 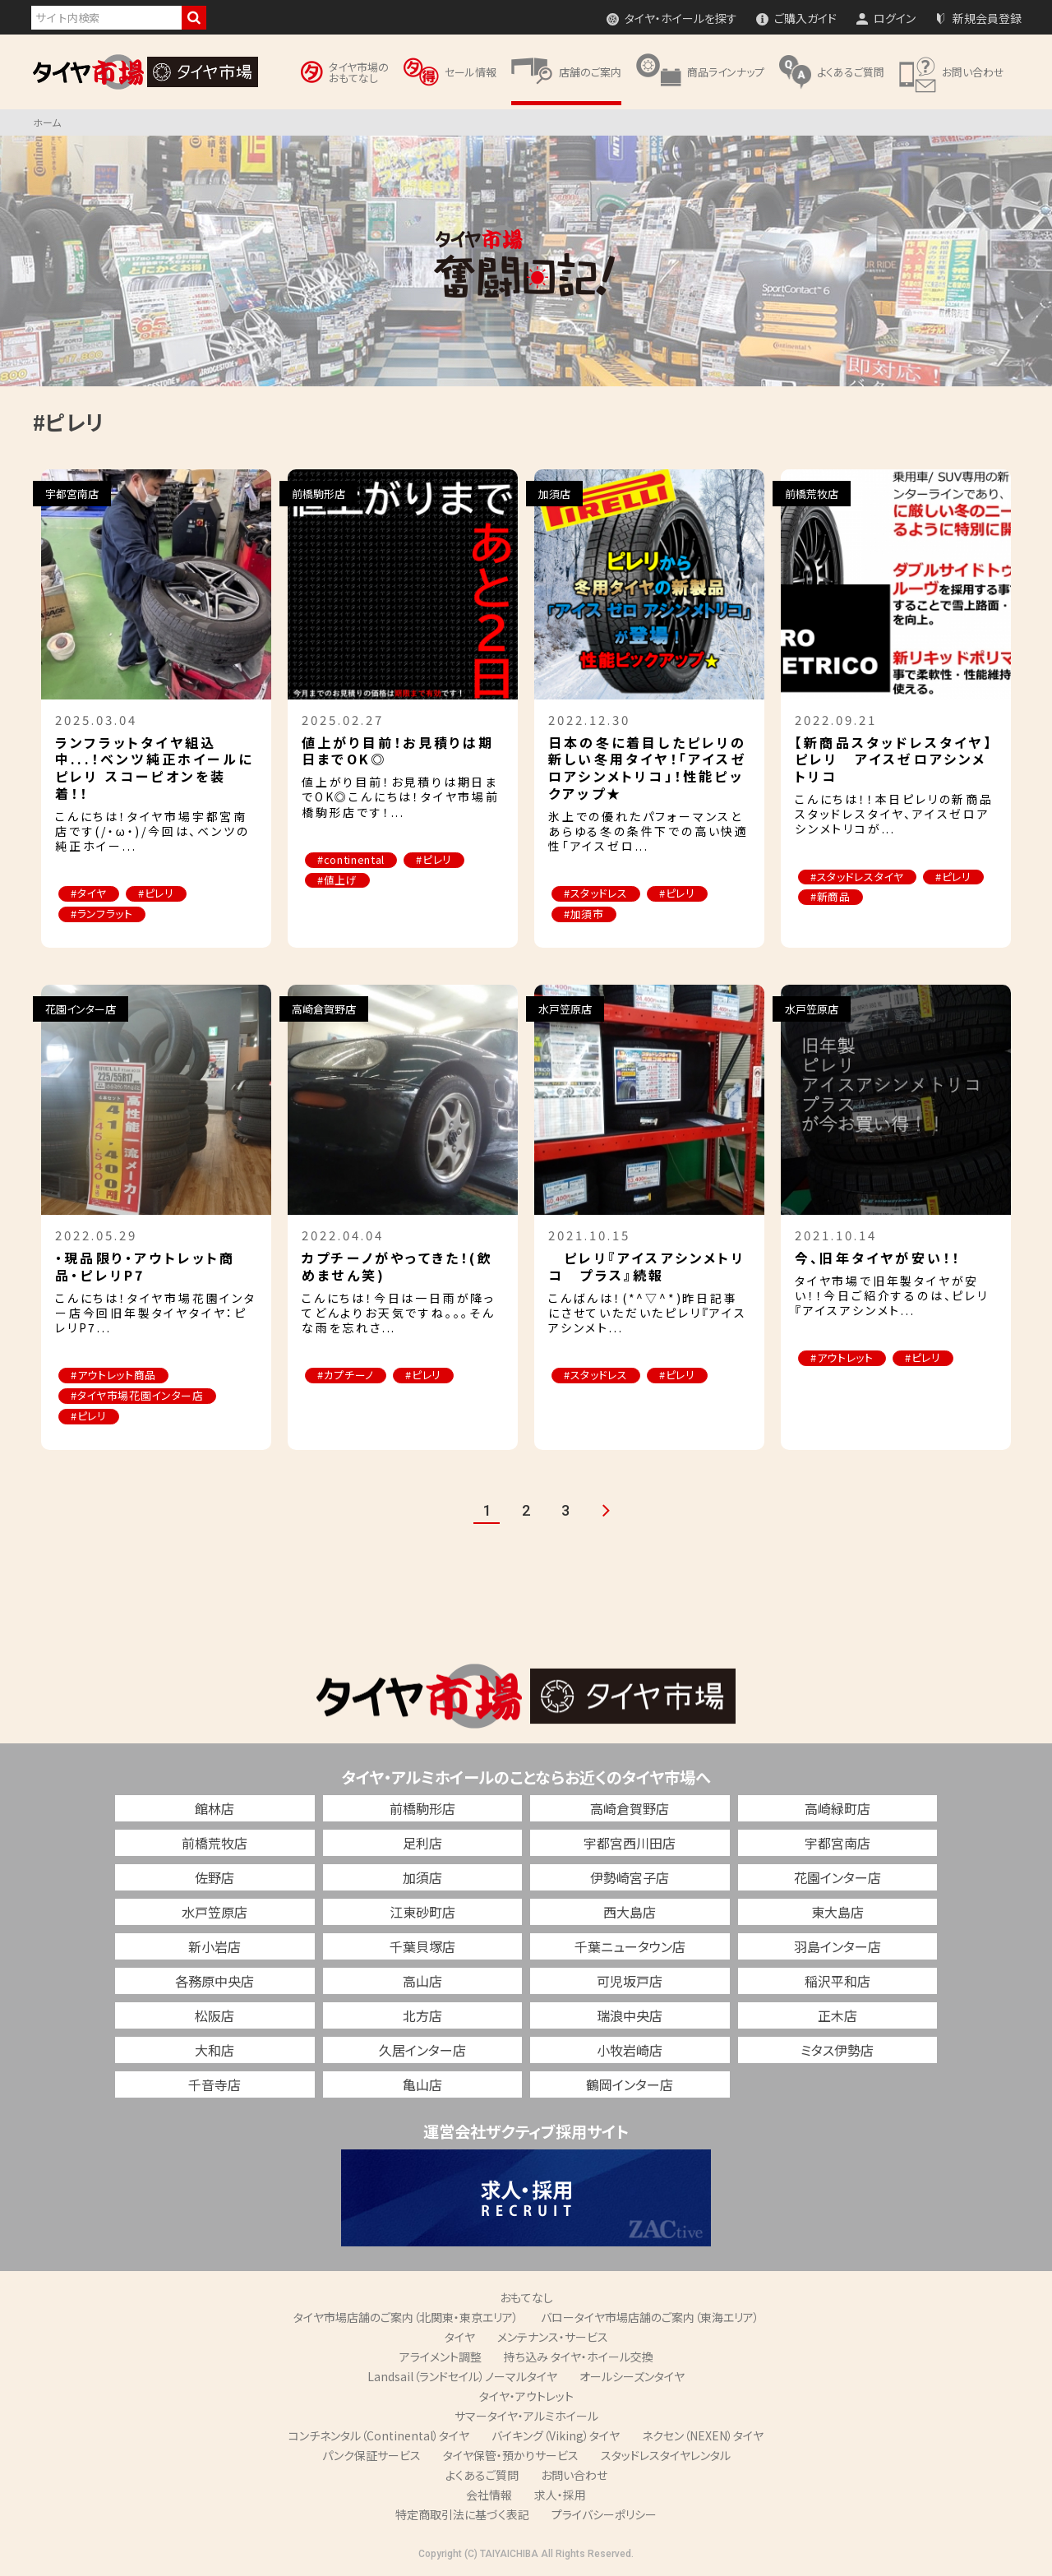 What do you see at coordinates (138, 1397) in the screenshot?
I see `#タイヤ市場花園インター店` at bounding box center [138, 1397].